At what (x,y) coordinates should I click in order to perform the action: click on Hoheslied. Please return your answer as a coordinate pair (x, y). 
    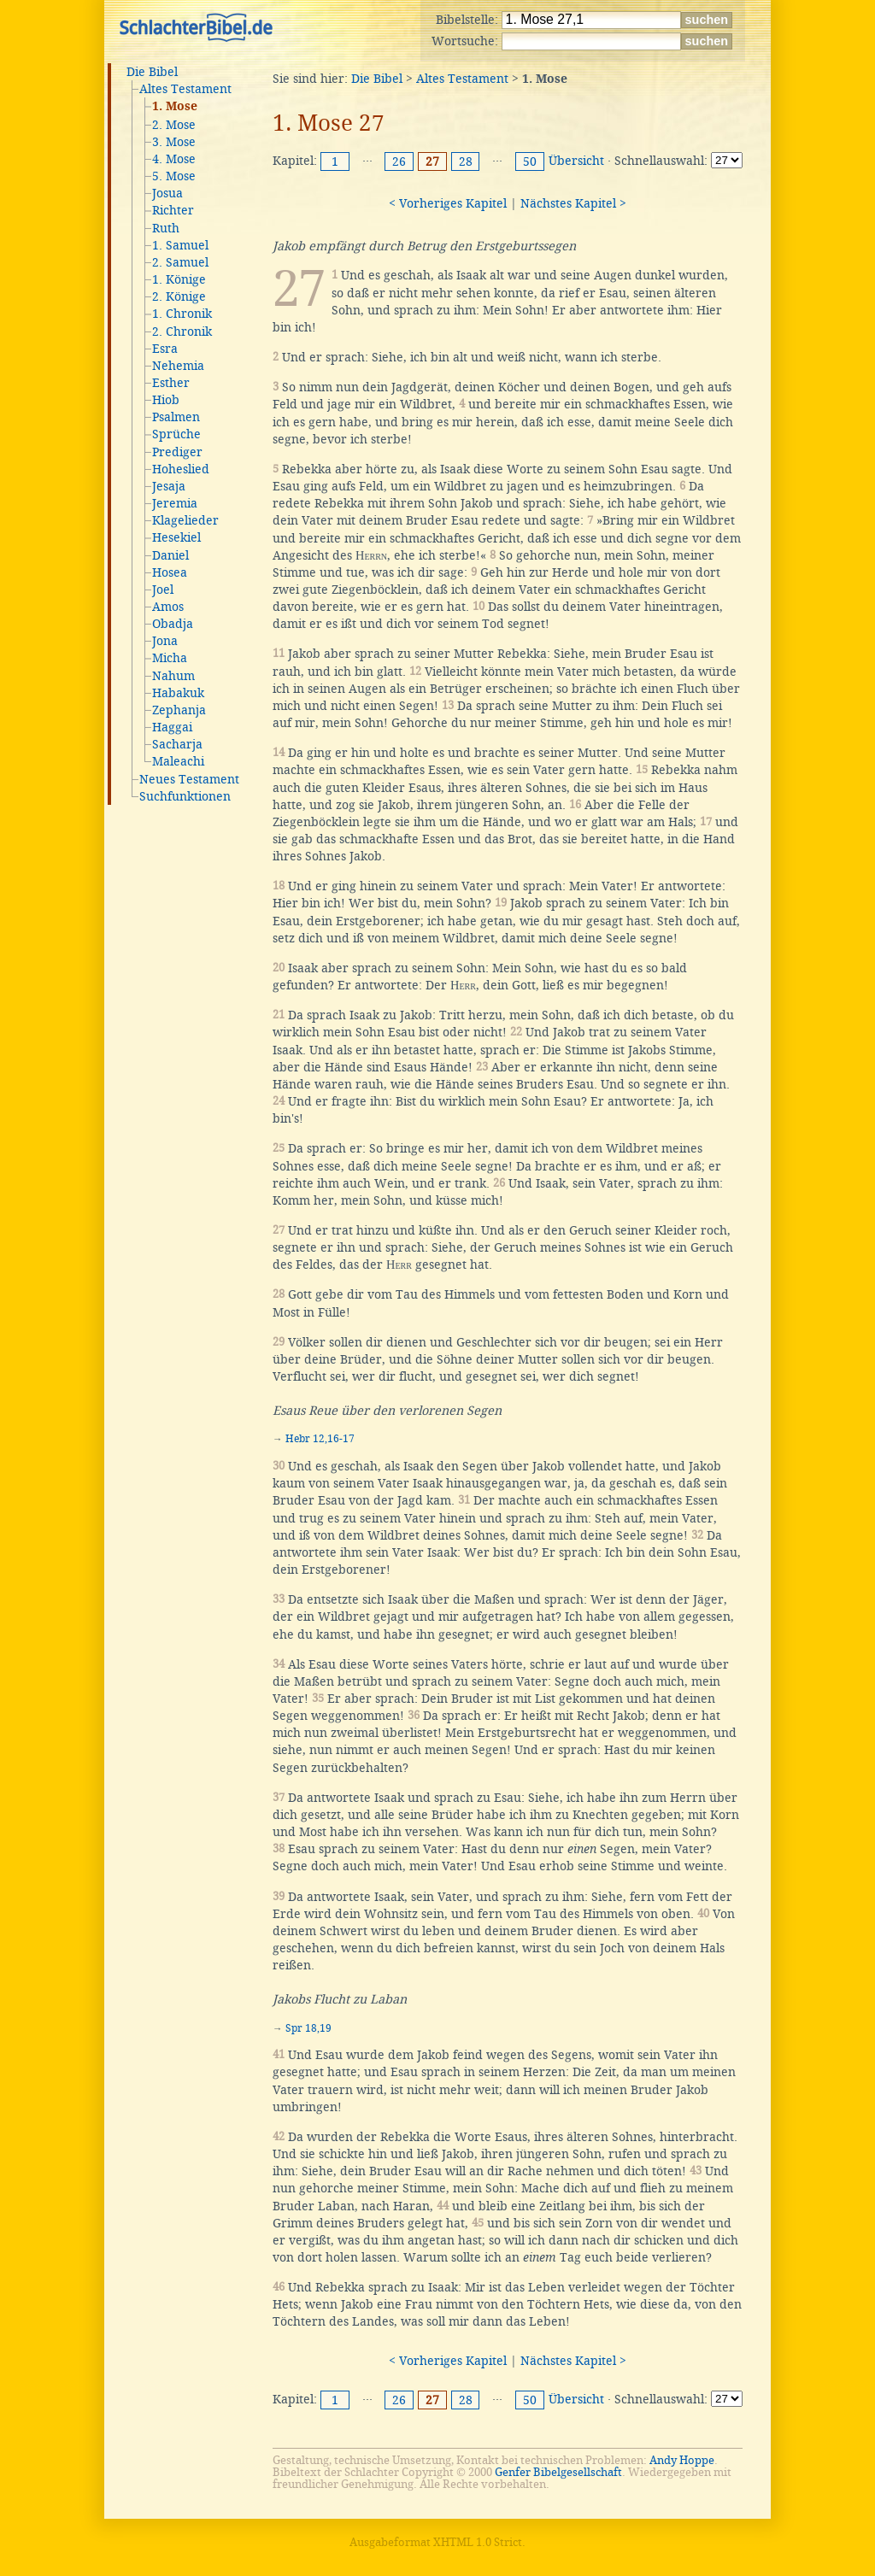
    Looking at the image, I should click on (180, 469).